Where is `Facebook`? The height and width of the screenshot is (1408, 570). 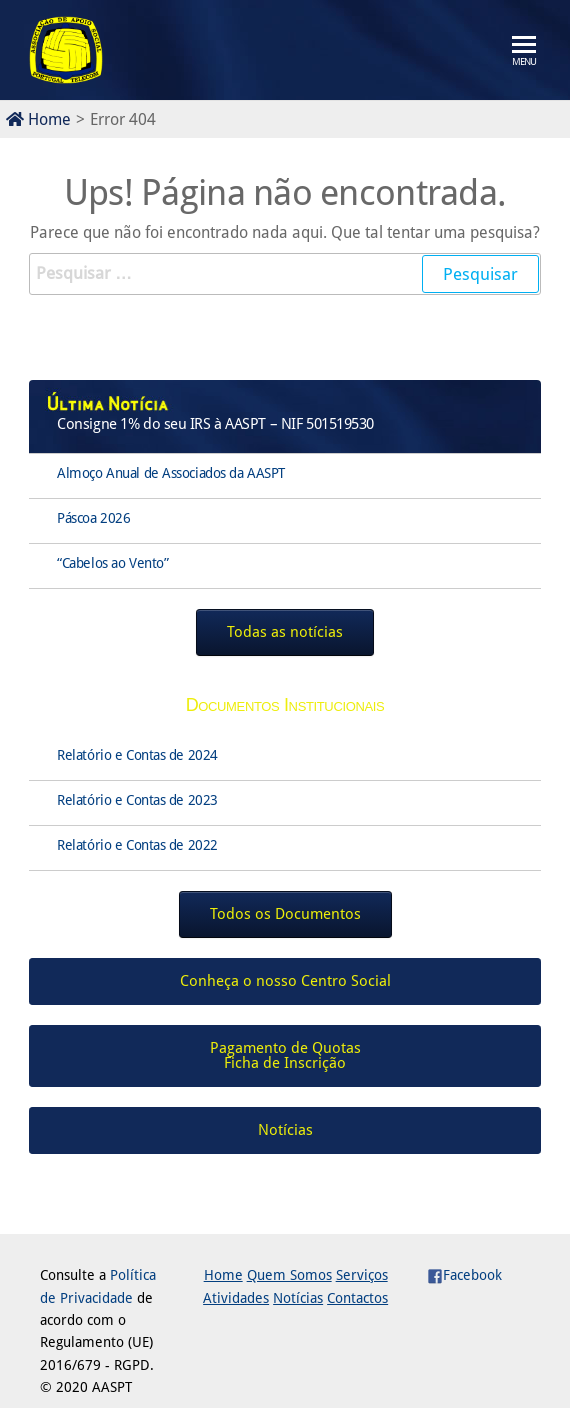 Facebook is located at coordinates (464, 1275).